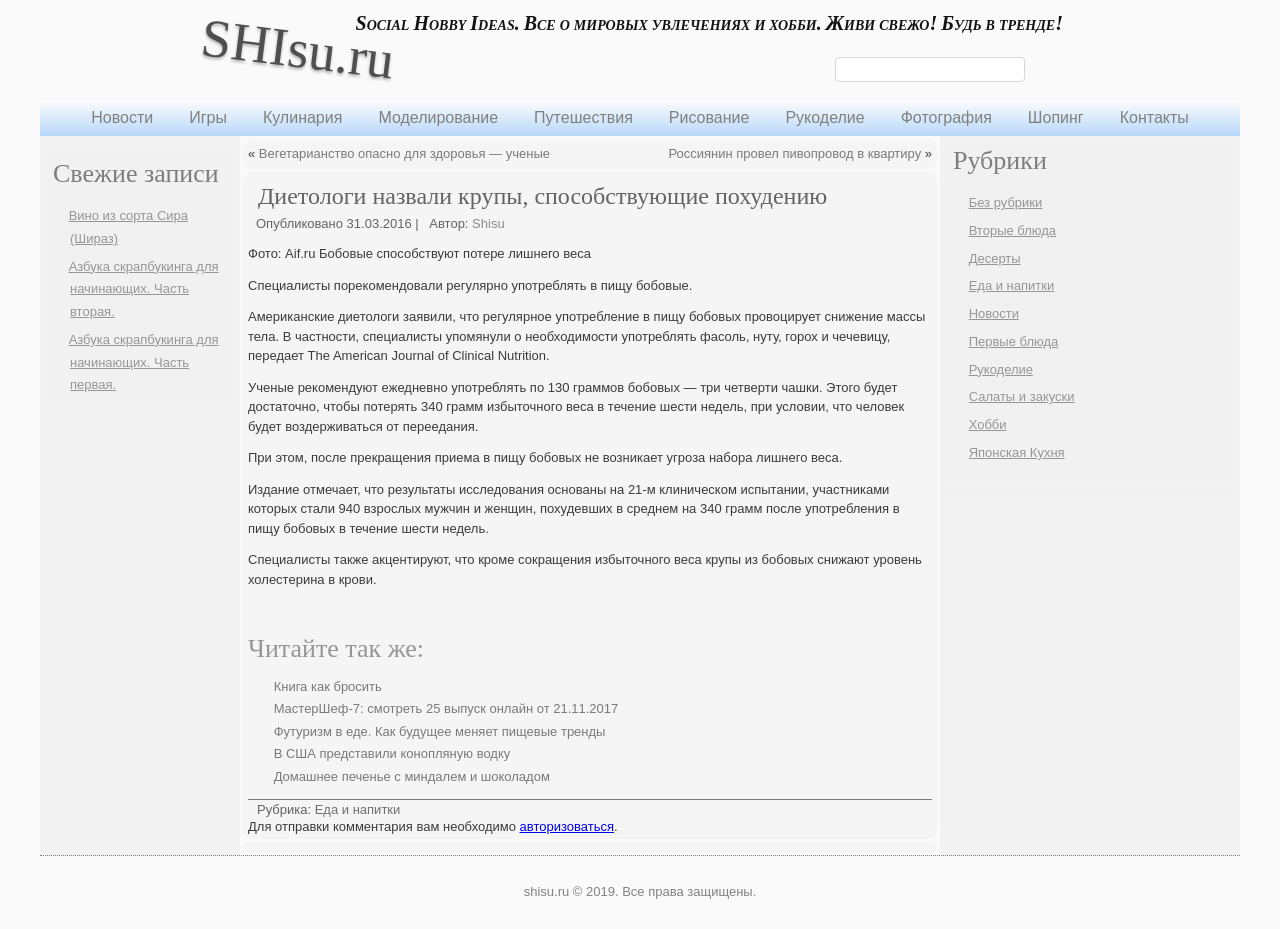  I want to click on Фотография, so click(946, 117).